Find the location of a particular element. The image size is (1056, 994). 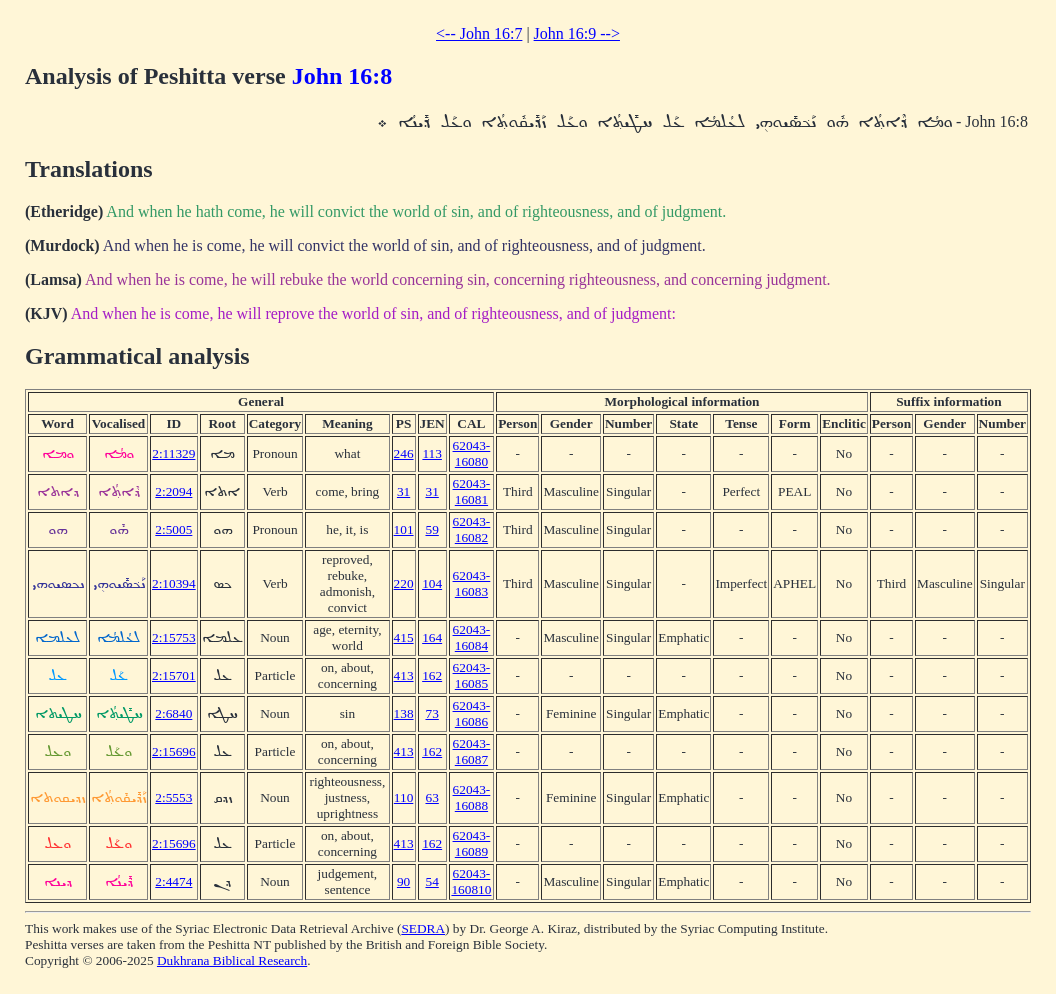

62043-16083 is located at coordinates (472, 583).